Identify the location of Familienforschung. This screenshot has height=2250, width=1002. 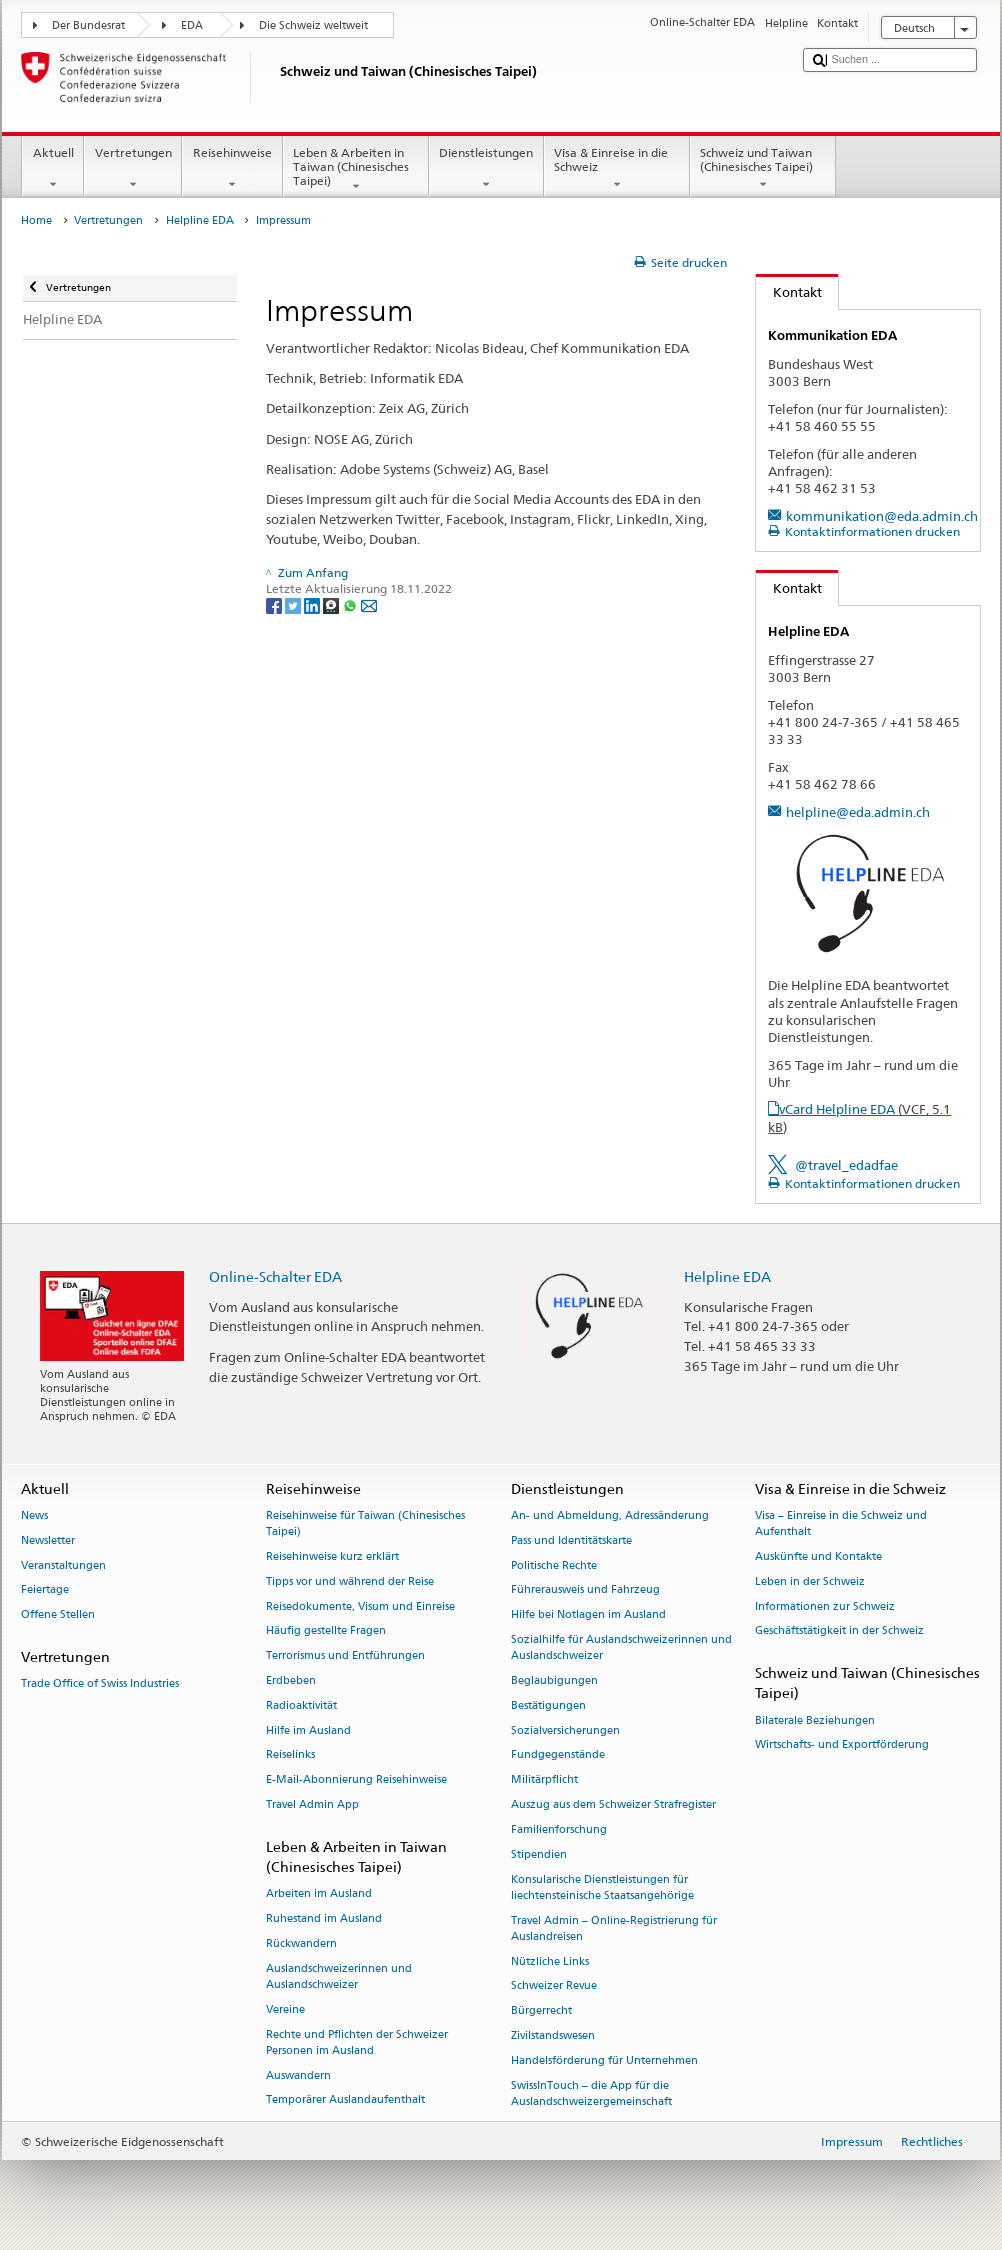
(559, 1829).